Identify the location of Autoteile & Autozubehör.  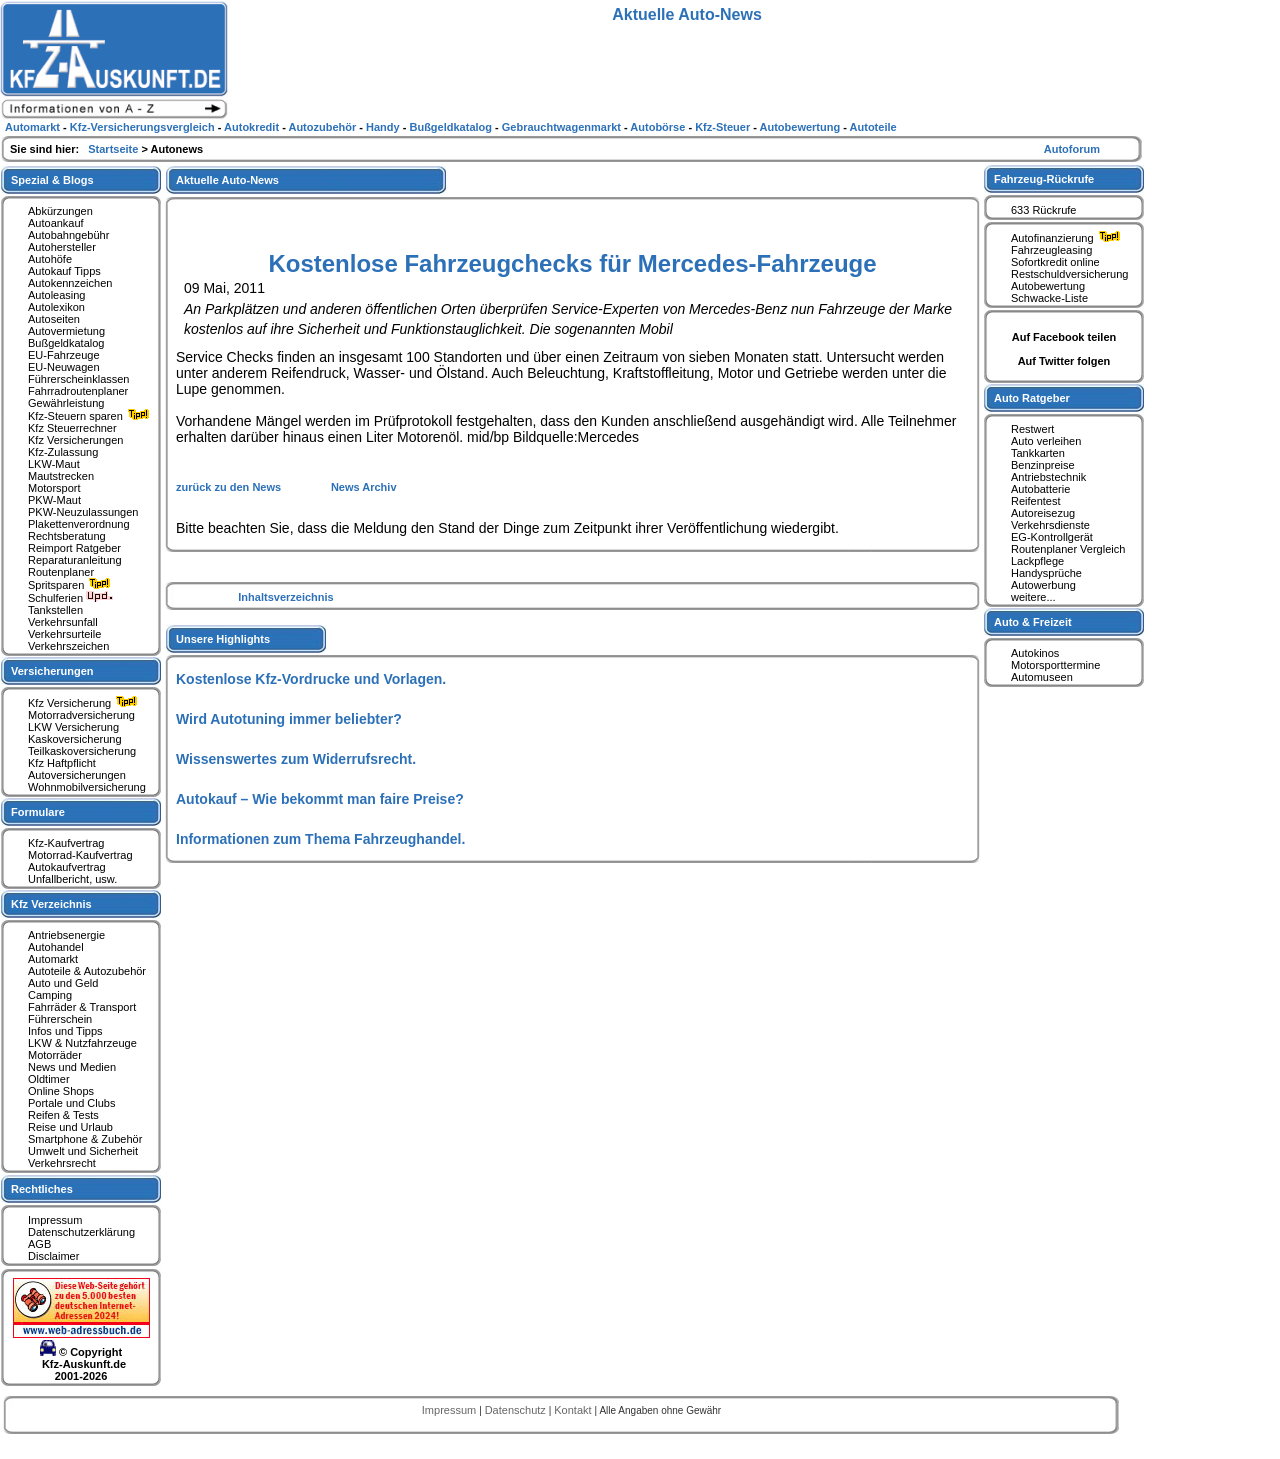
(87, 971).